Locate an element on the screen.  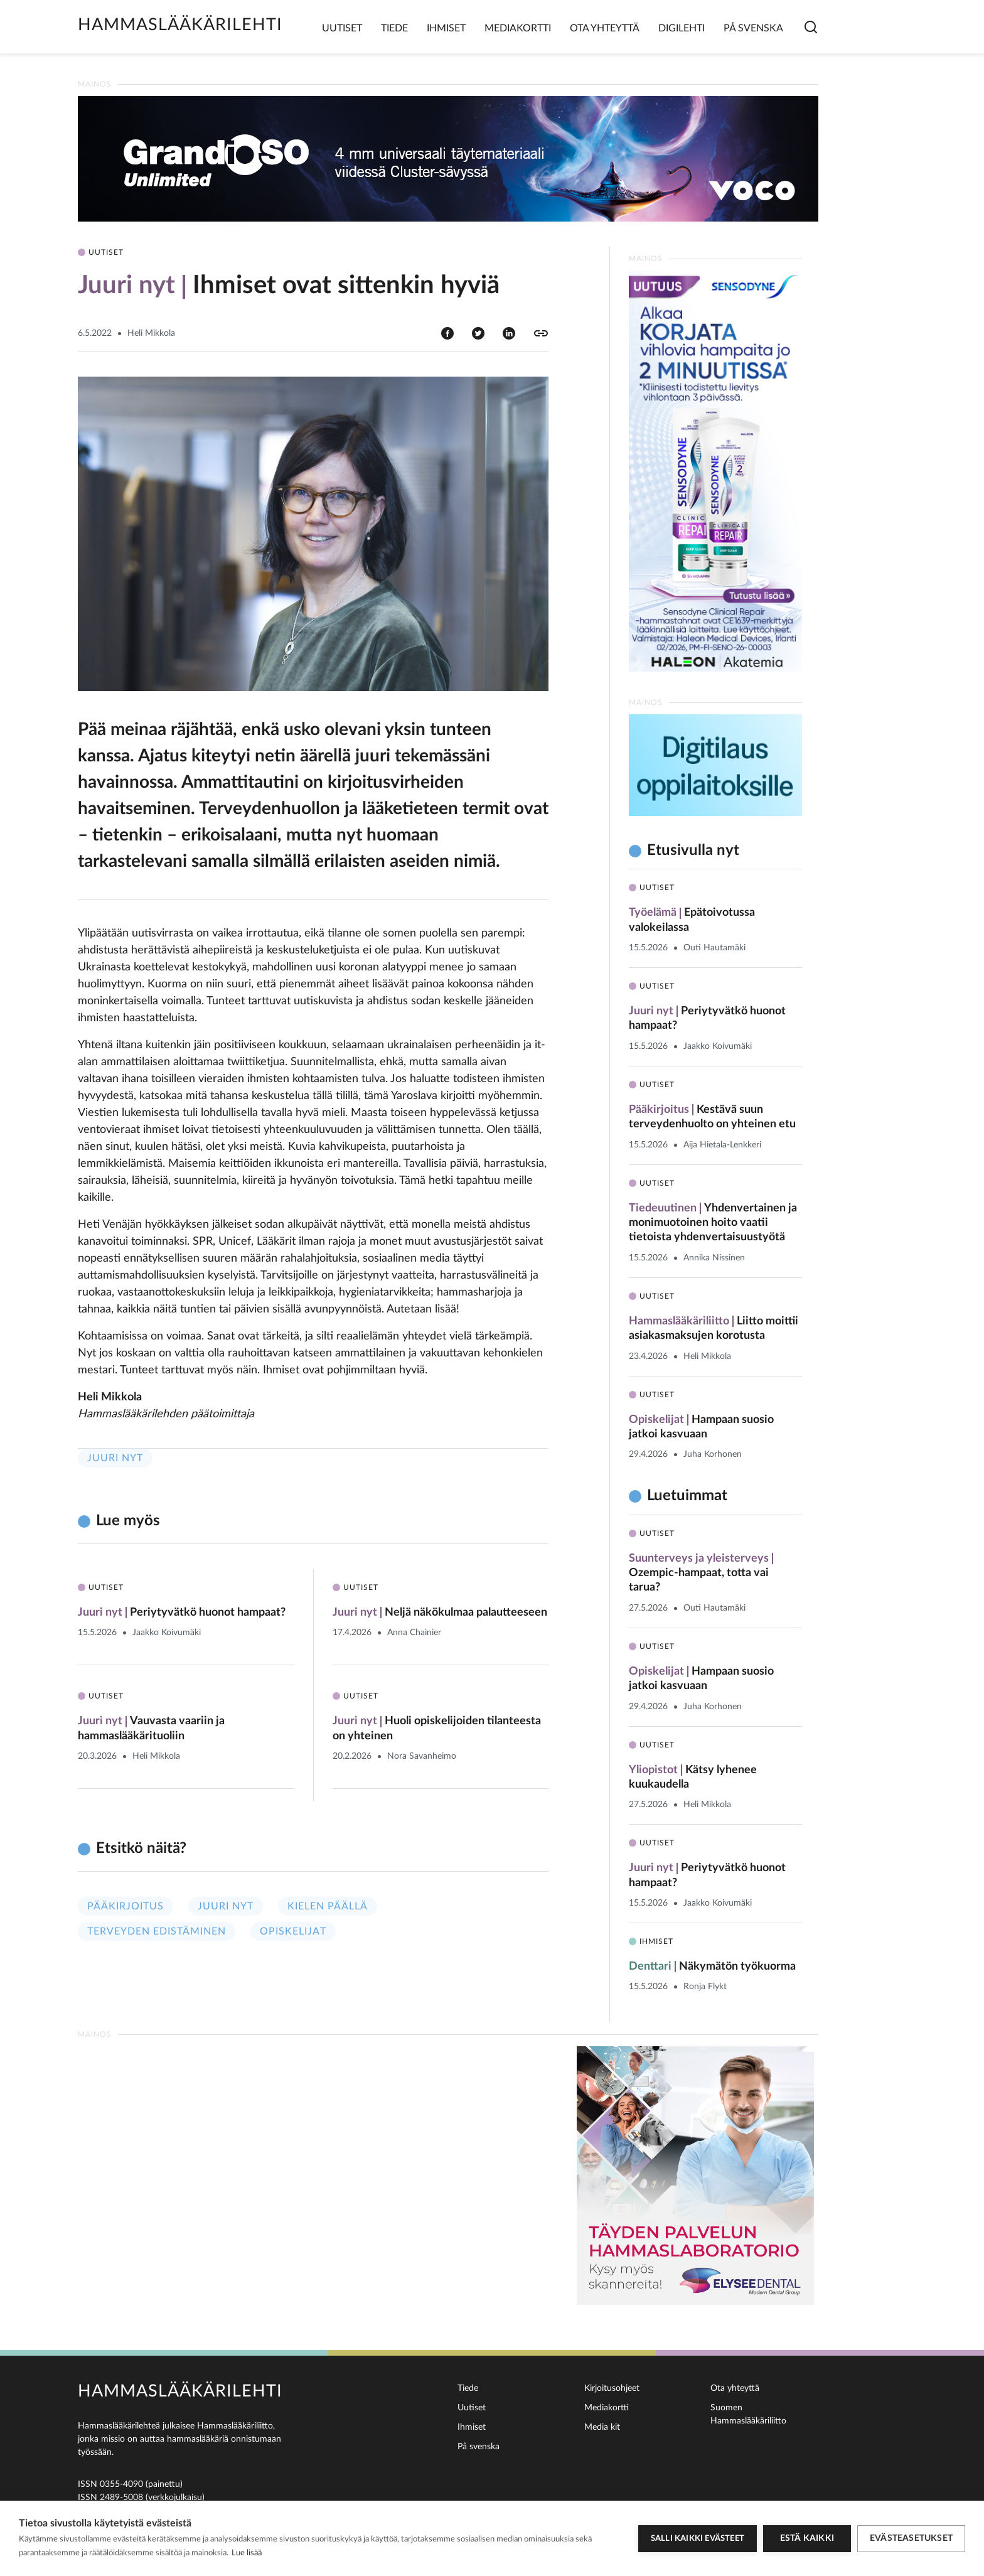
Ota yhteyttä is located at coordinates (604, 28).